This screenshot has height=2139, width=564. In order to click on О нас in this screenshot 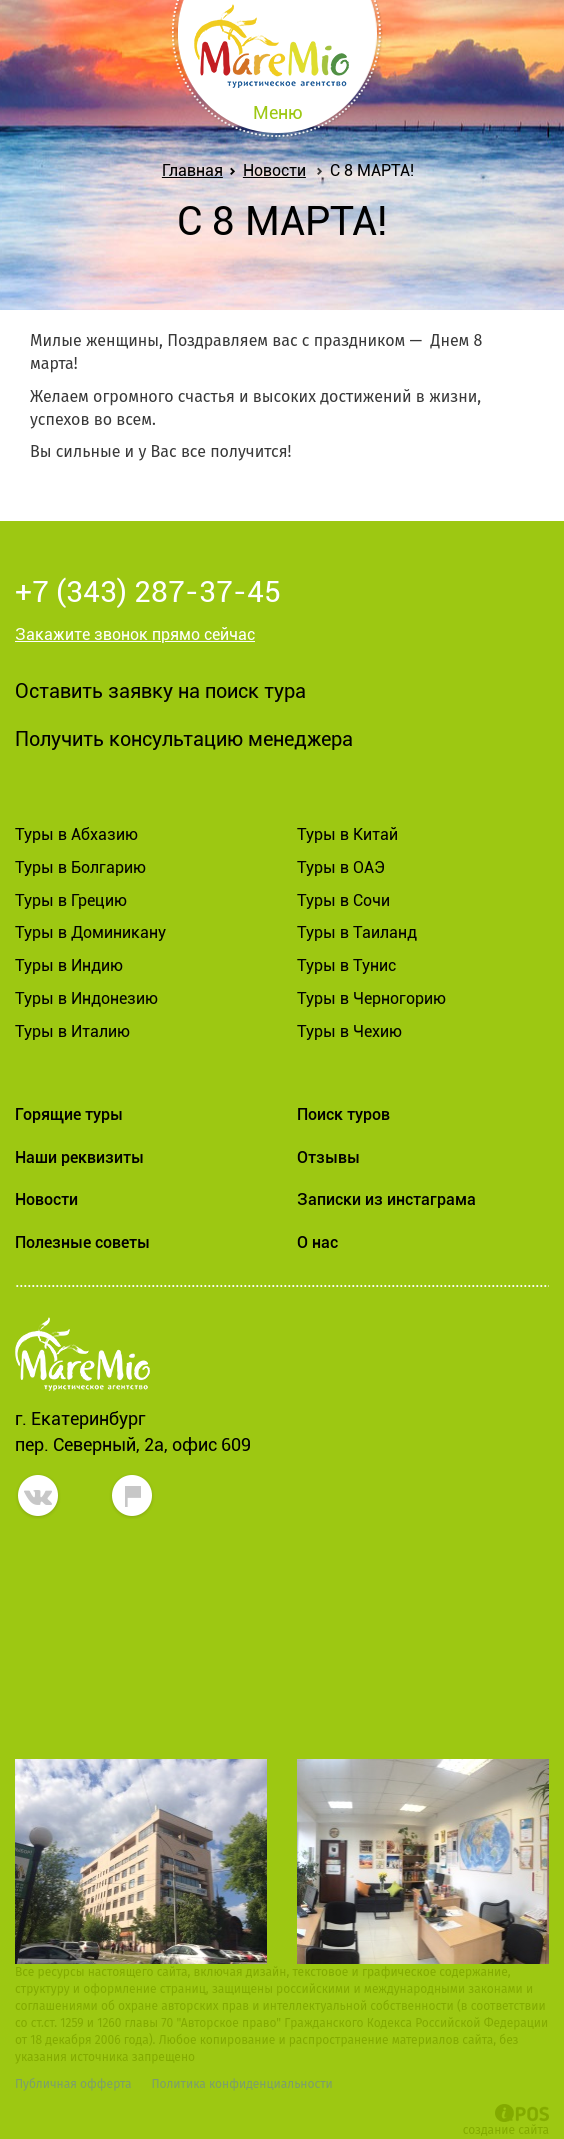, I will do `click(317, 1242)`.